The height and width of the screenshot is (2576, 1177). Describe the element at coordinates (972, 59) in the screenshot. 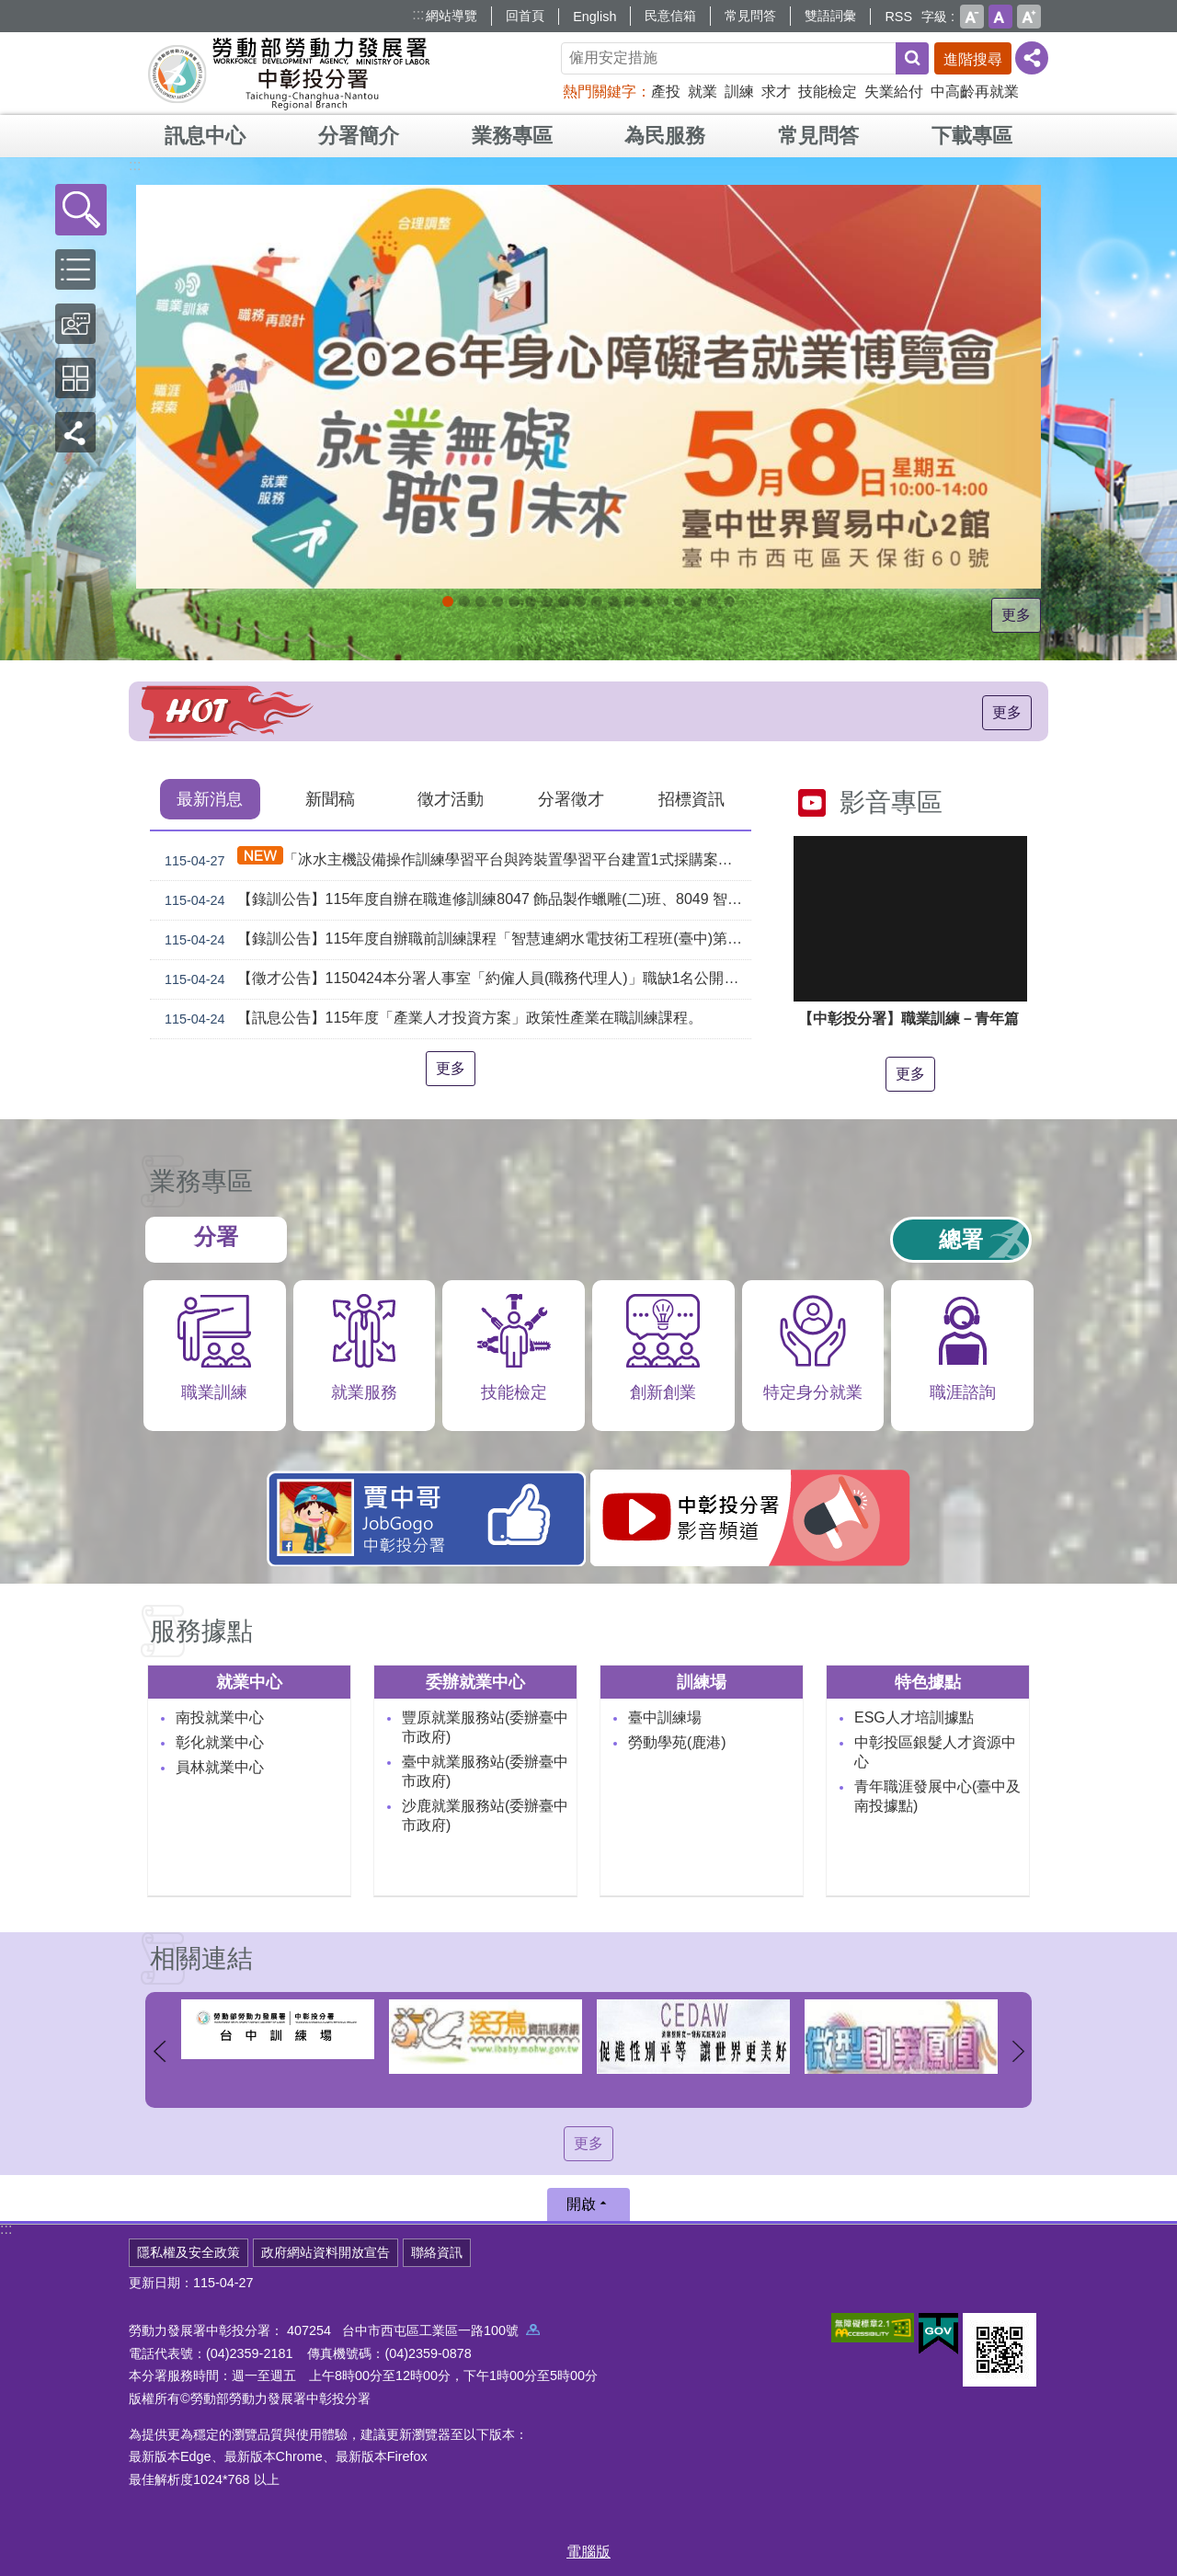

I see `進階搜尋` at that location.